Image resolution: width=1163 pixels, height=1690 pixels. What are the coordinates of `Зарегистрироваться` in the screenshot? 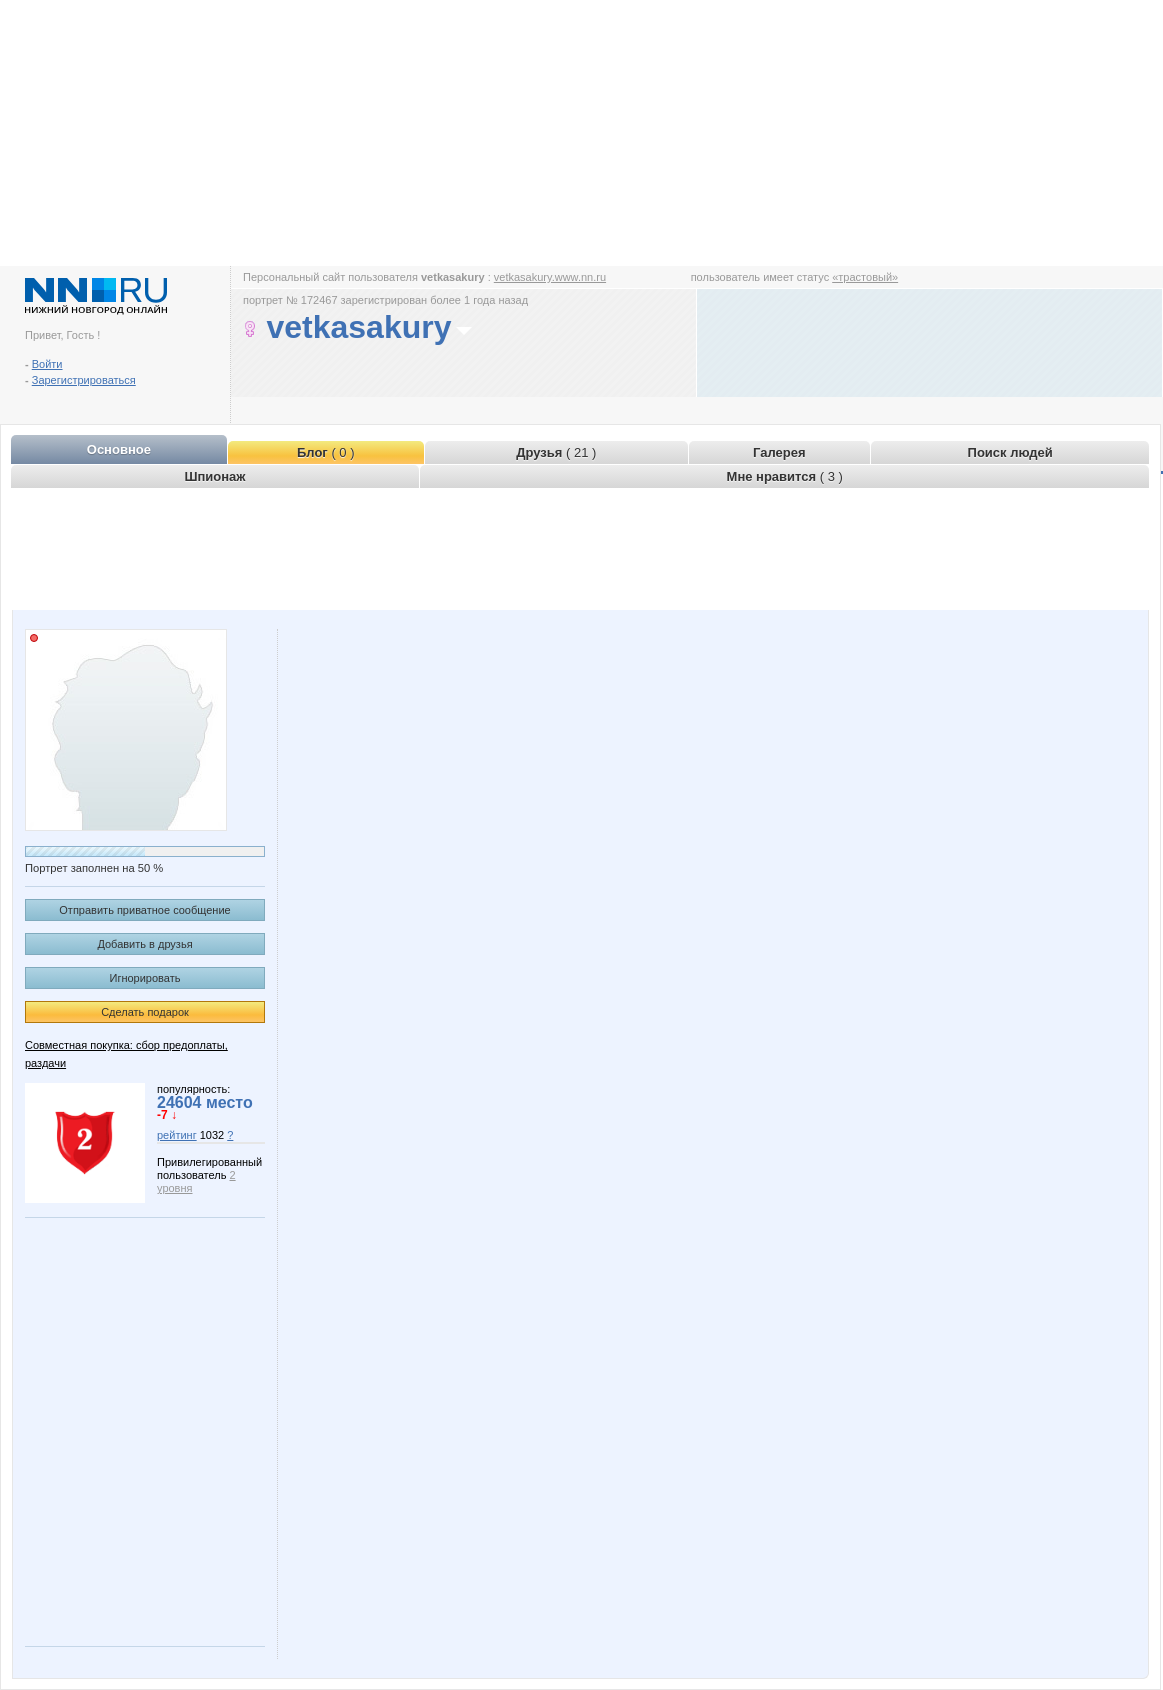 It's located at (84, 380).